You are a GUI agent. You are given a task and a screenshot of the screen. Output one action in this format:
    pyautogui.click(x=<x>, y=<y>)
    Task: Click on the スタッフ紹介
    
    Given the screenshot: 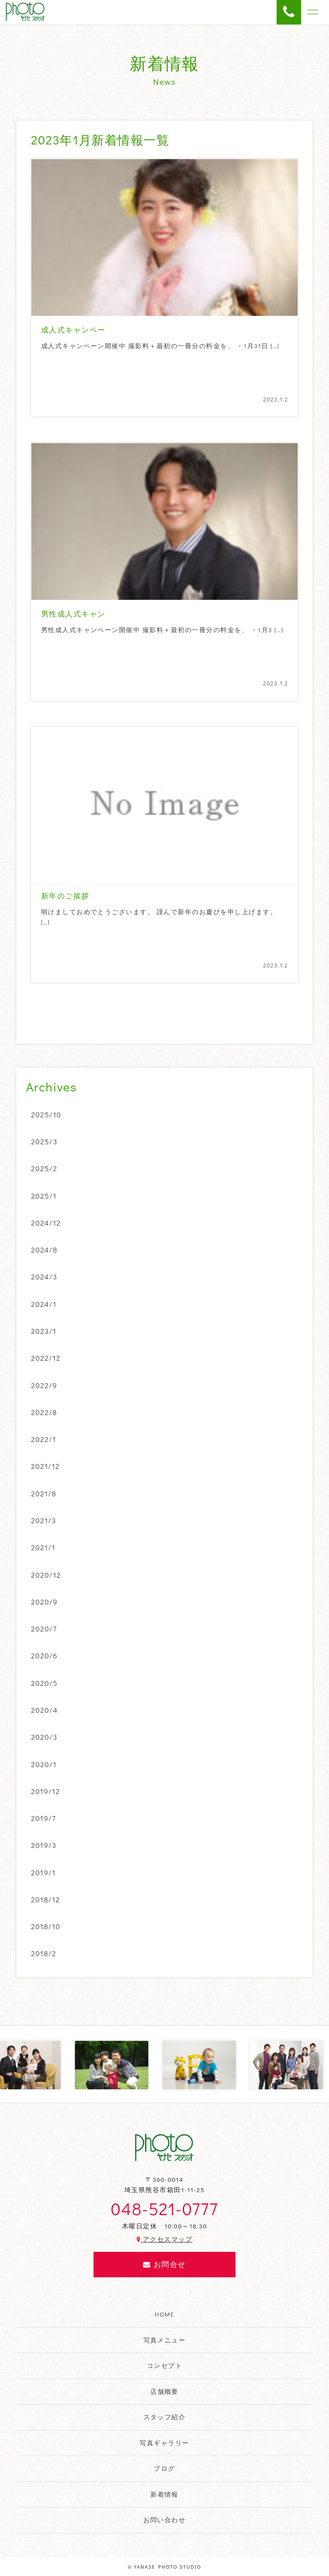 What is the action you would take?
    pyautogui.click(x=164, y=2417)
    